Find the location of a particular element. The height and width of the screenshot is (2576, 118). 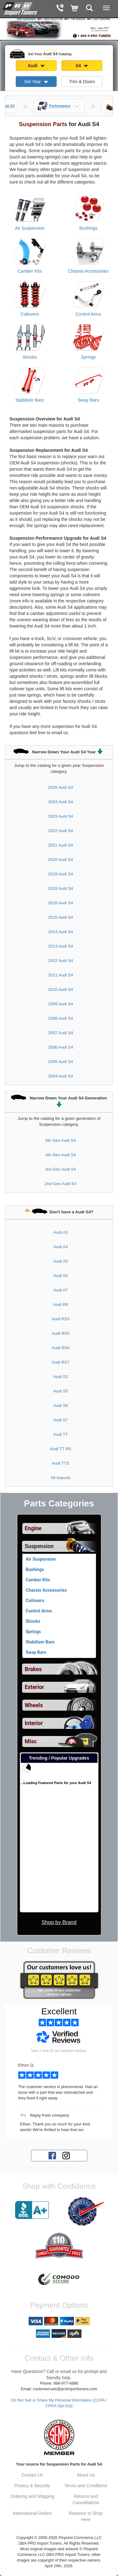

[PRO Import Tuners Home Page] is located at coordinates (59, 28).